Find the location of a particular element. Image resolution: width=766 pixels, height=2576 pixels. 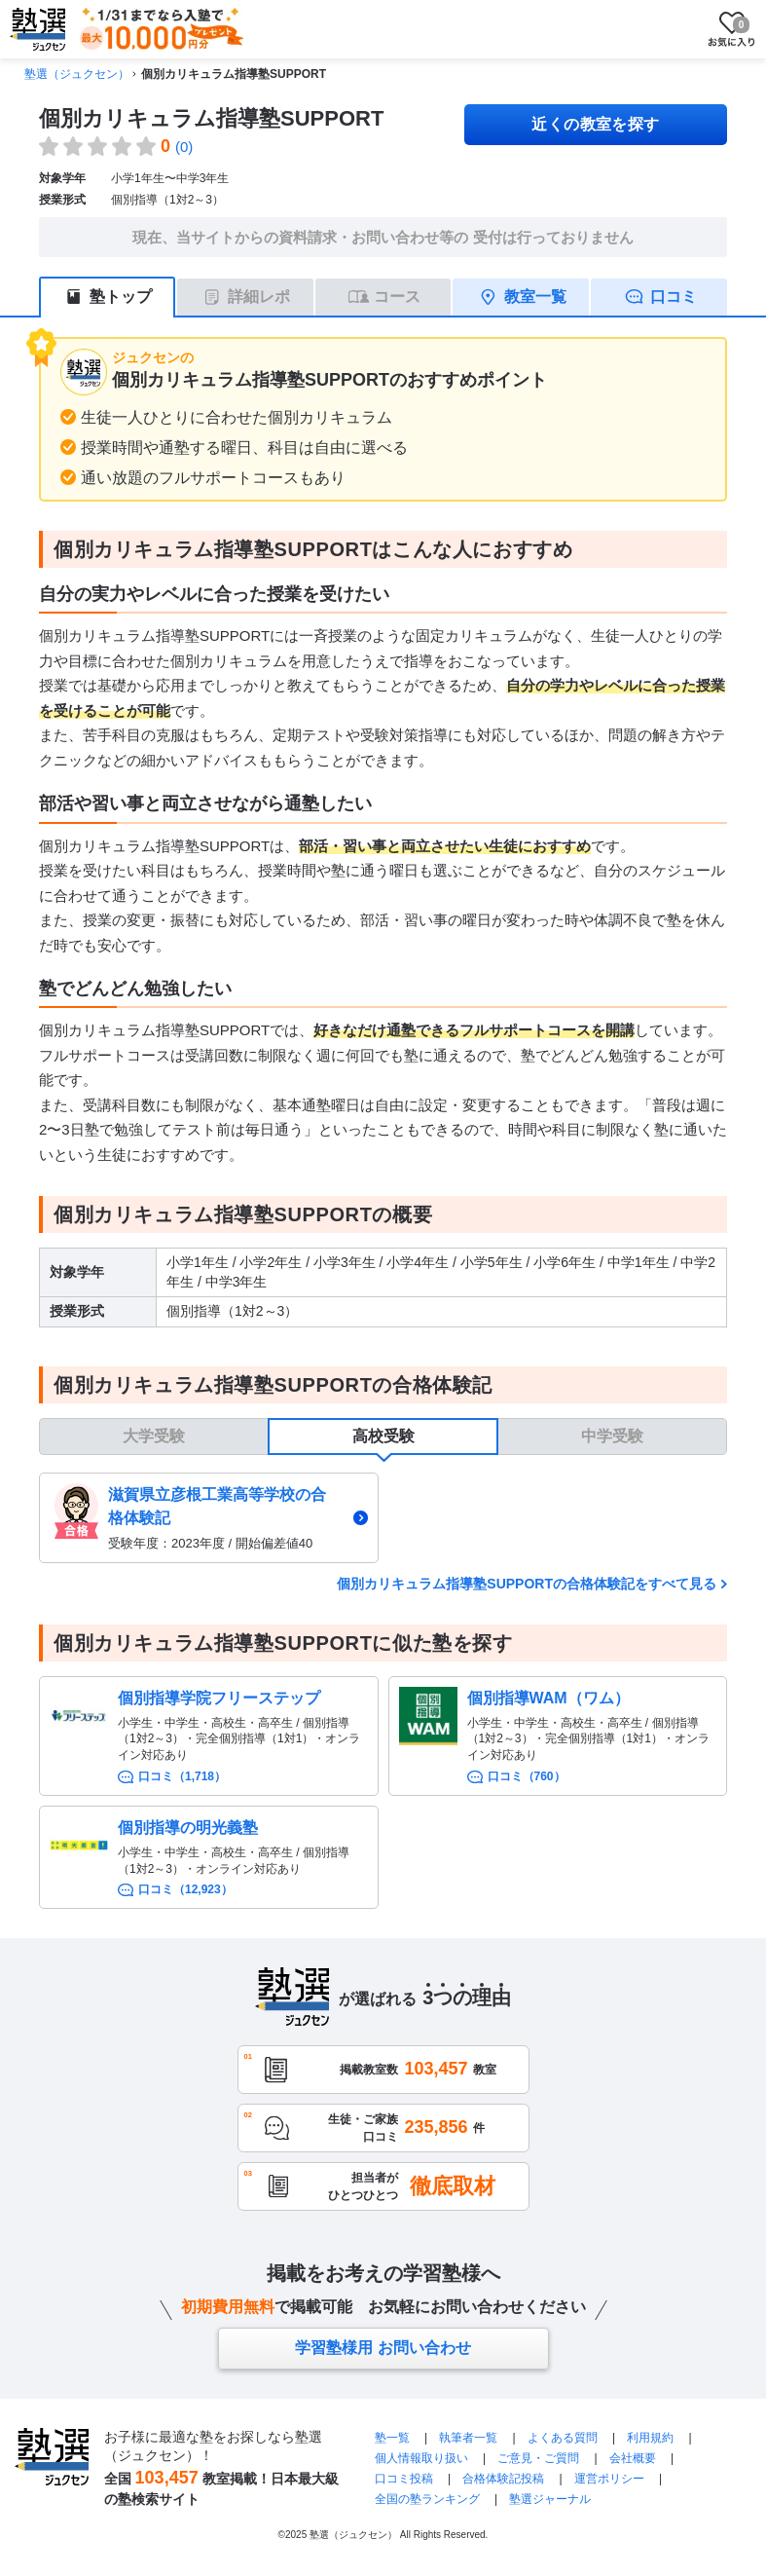

利用規約 is located at coordinates (650, 2438).